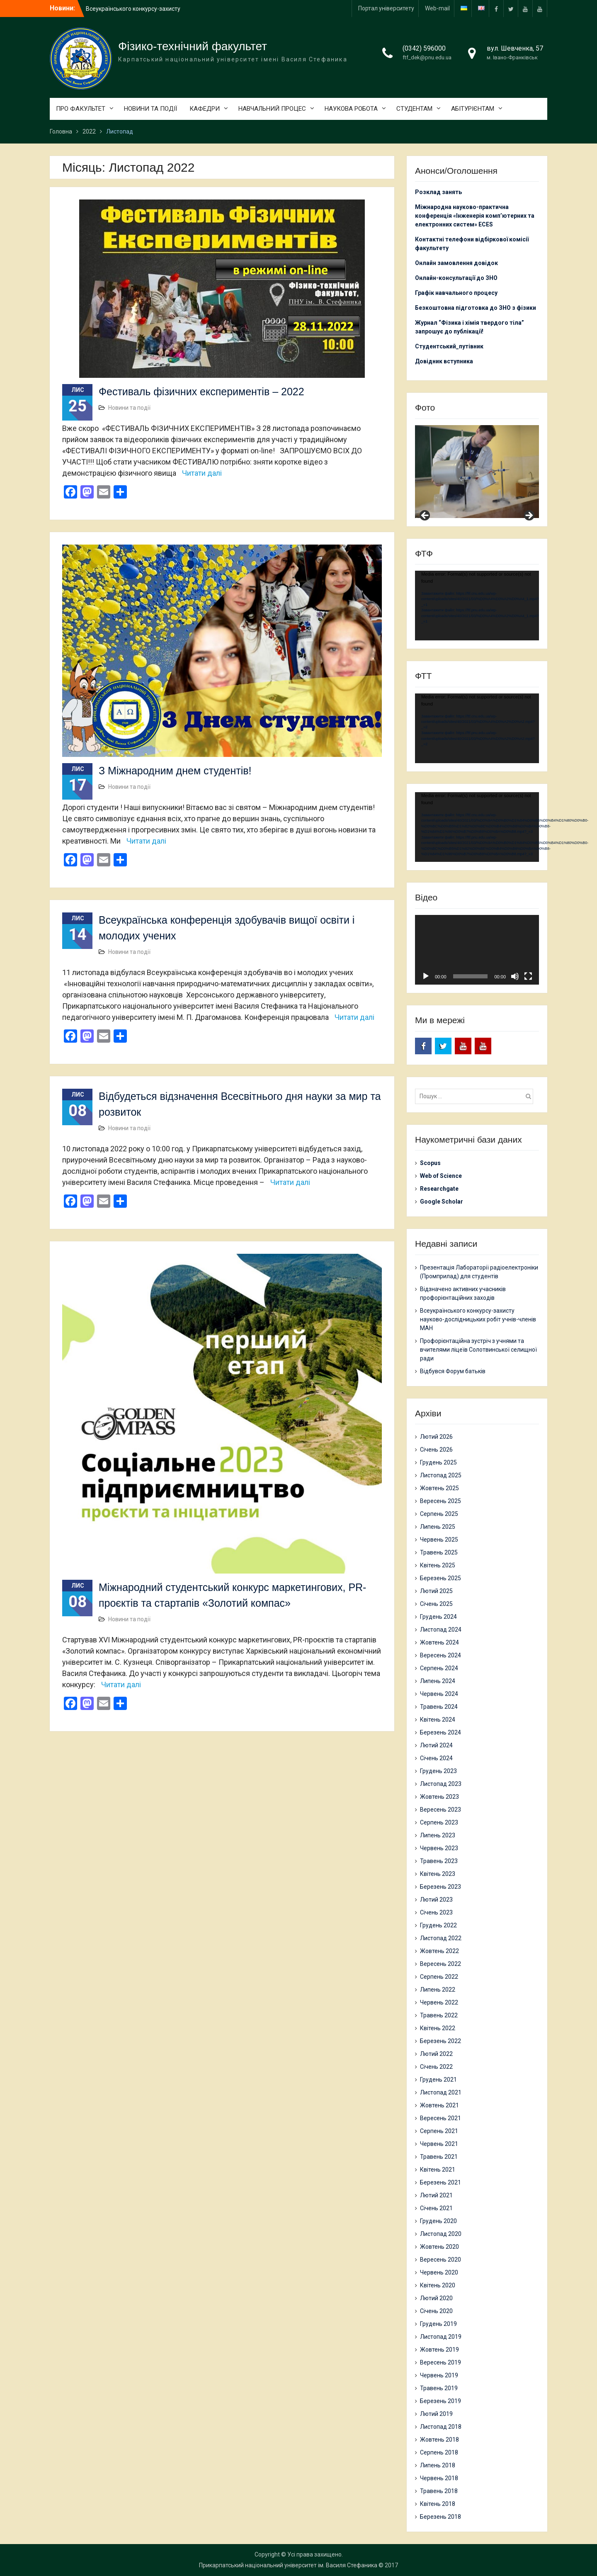  I want to click on Червень 2020, so click(439, 2272).